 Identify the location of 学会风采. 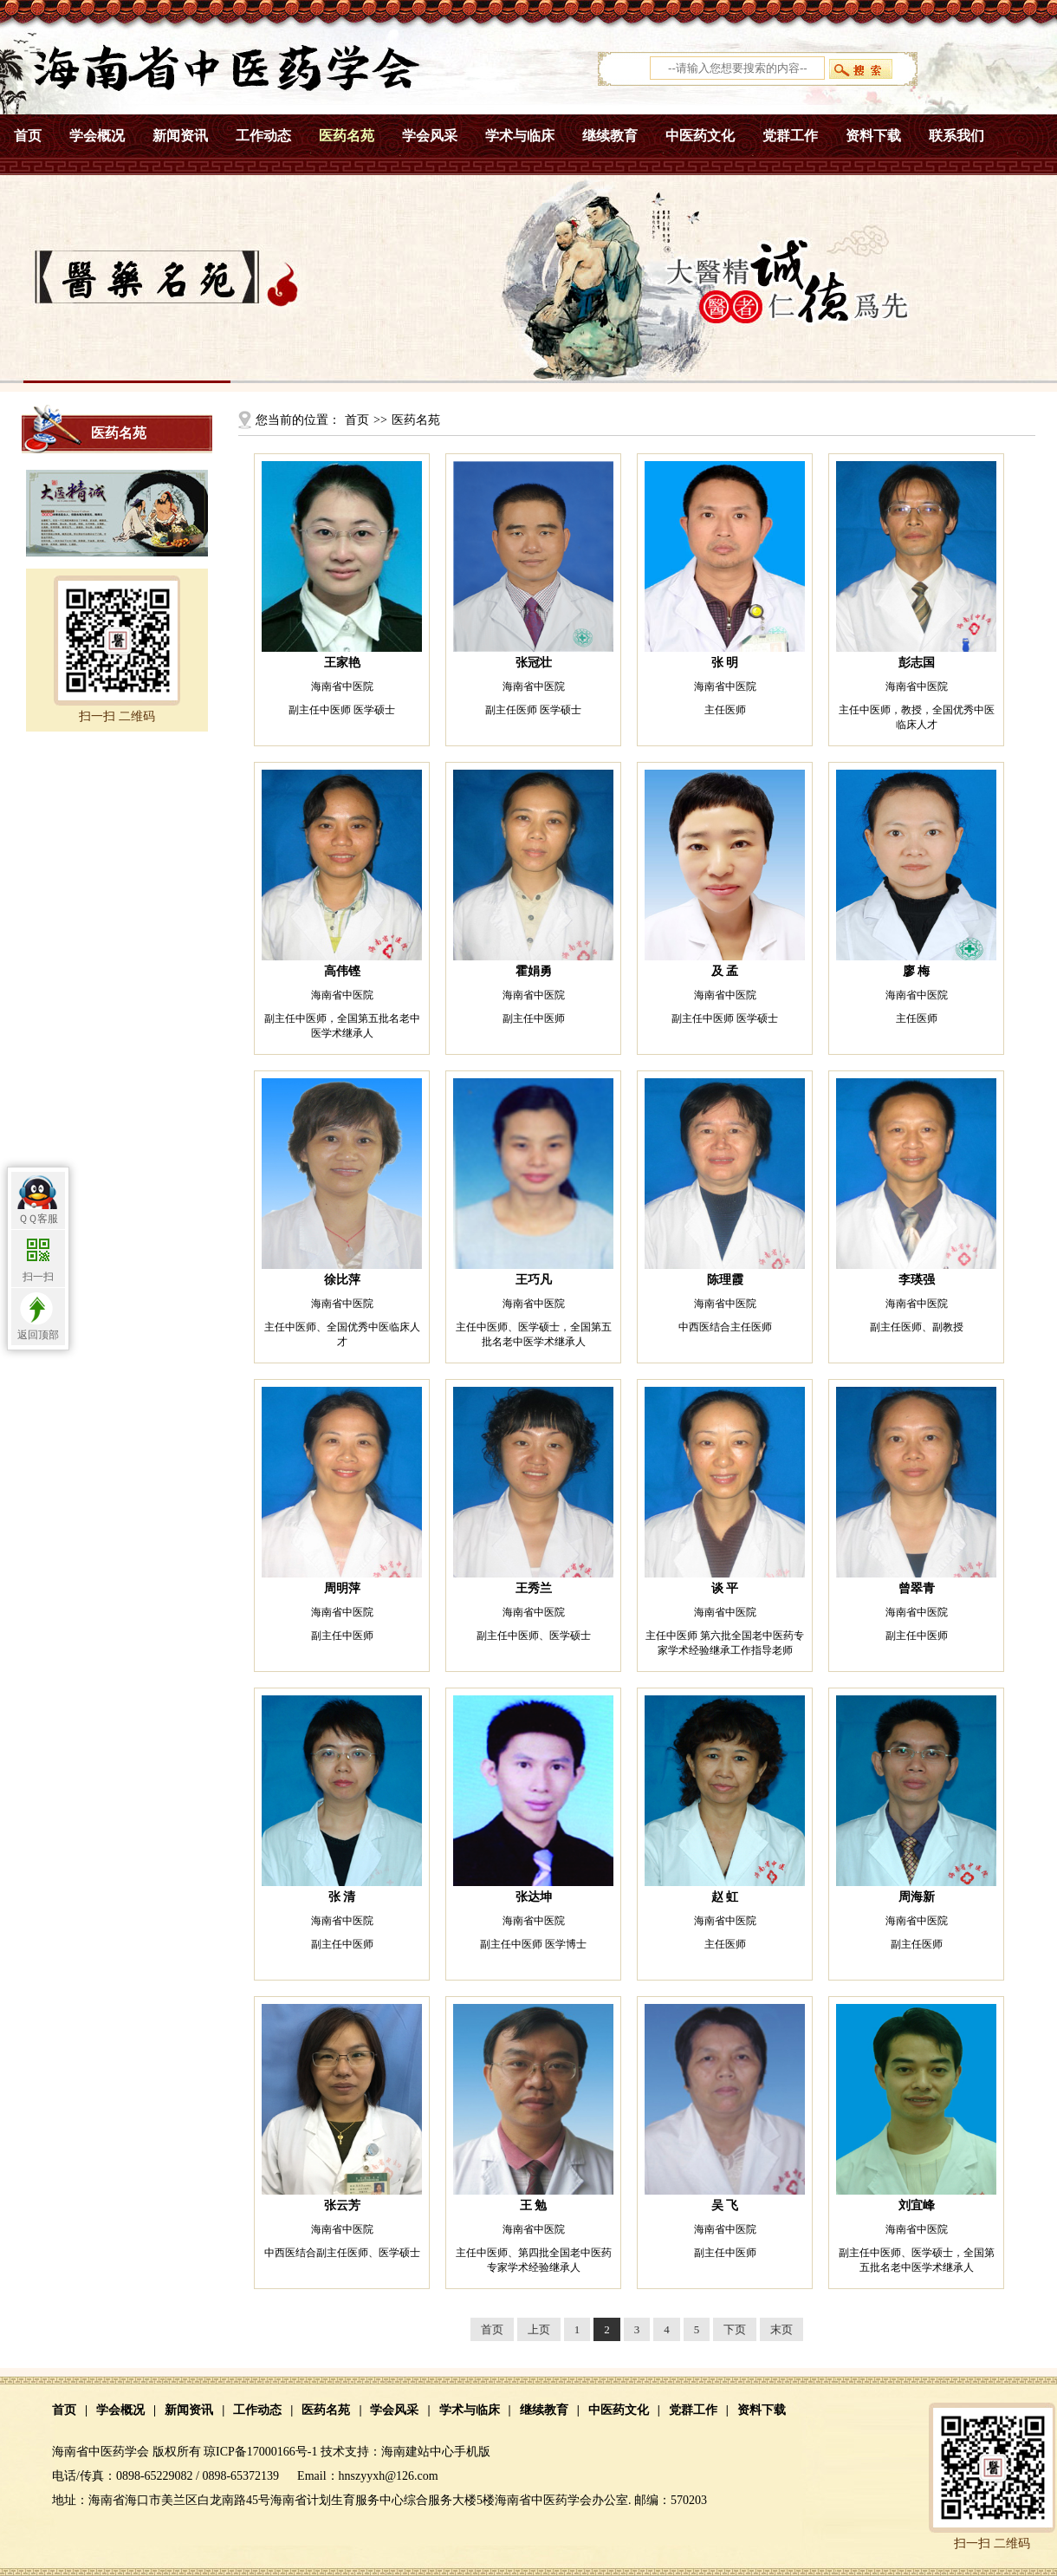
(429, 135).